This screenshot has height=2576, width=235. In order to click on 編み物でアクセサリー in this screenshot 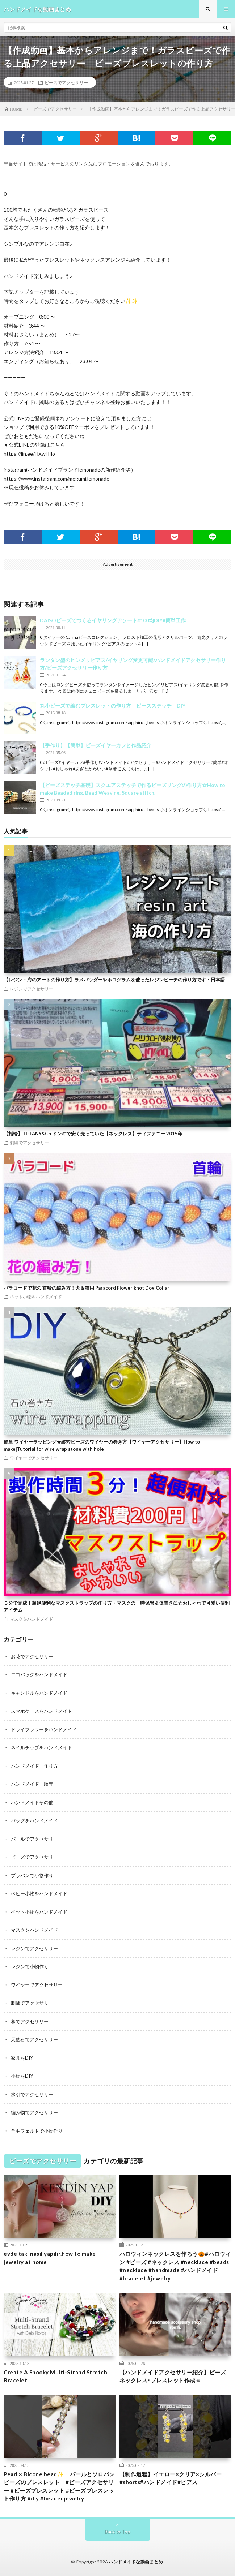, I will do `click(34, 2112)`.